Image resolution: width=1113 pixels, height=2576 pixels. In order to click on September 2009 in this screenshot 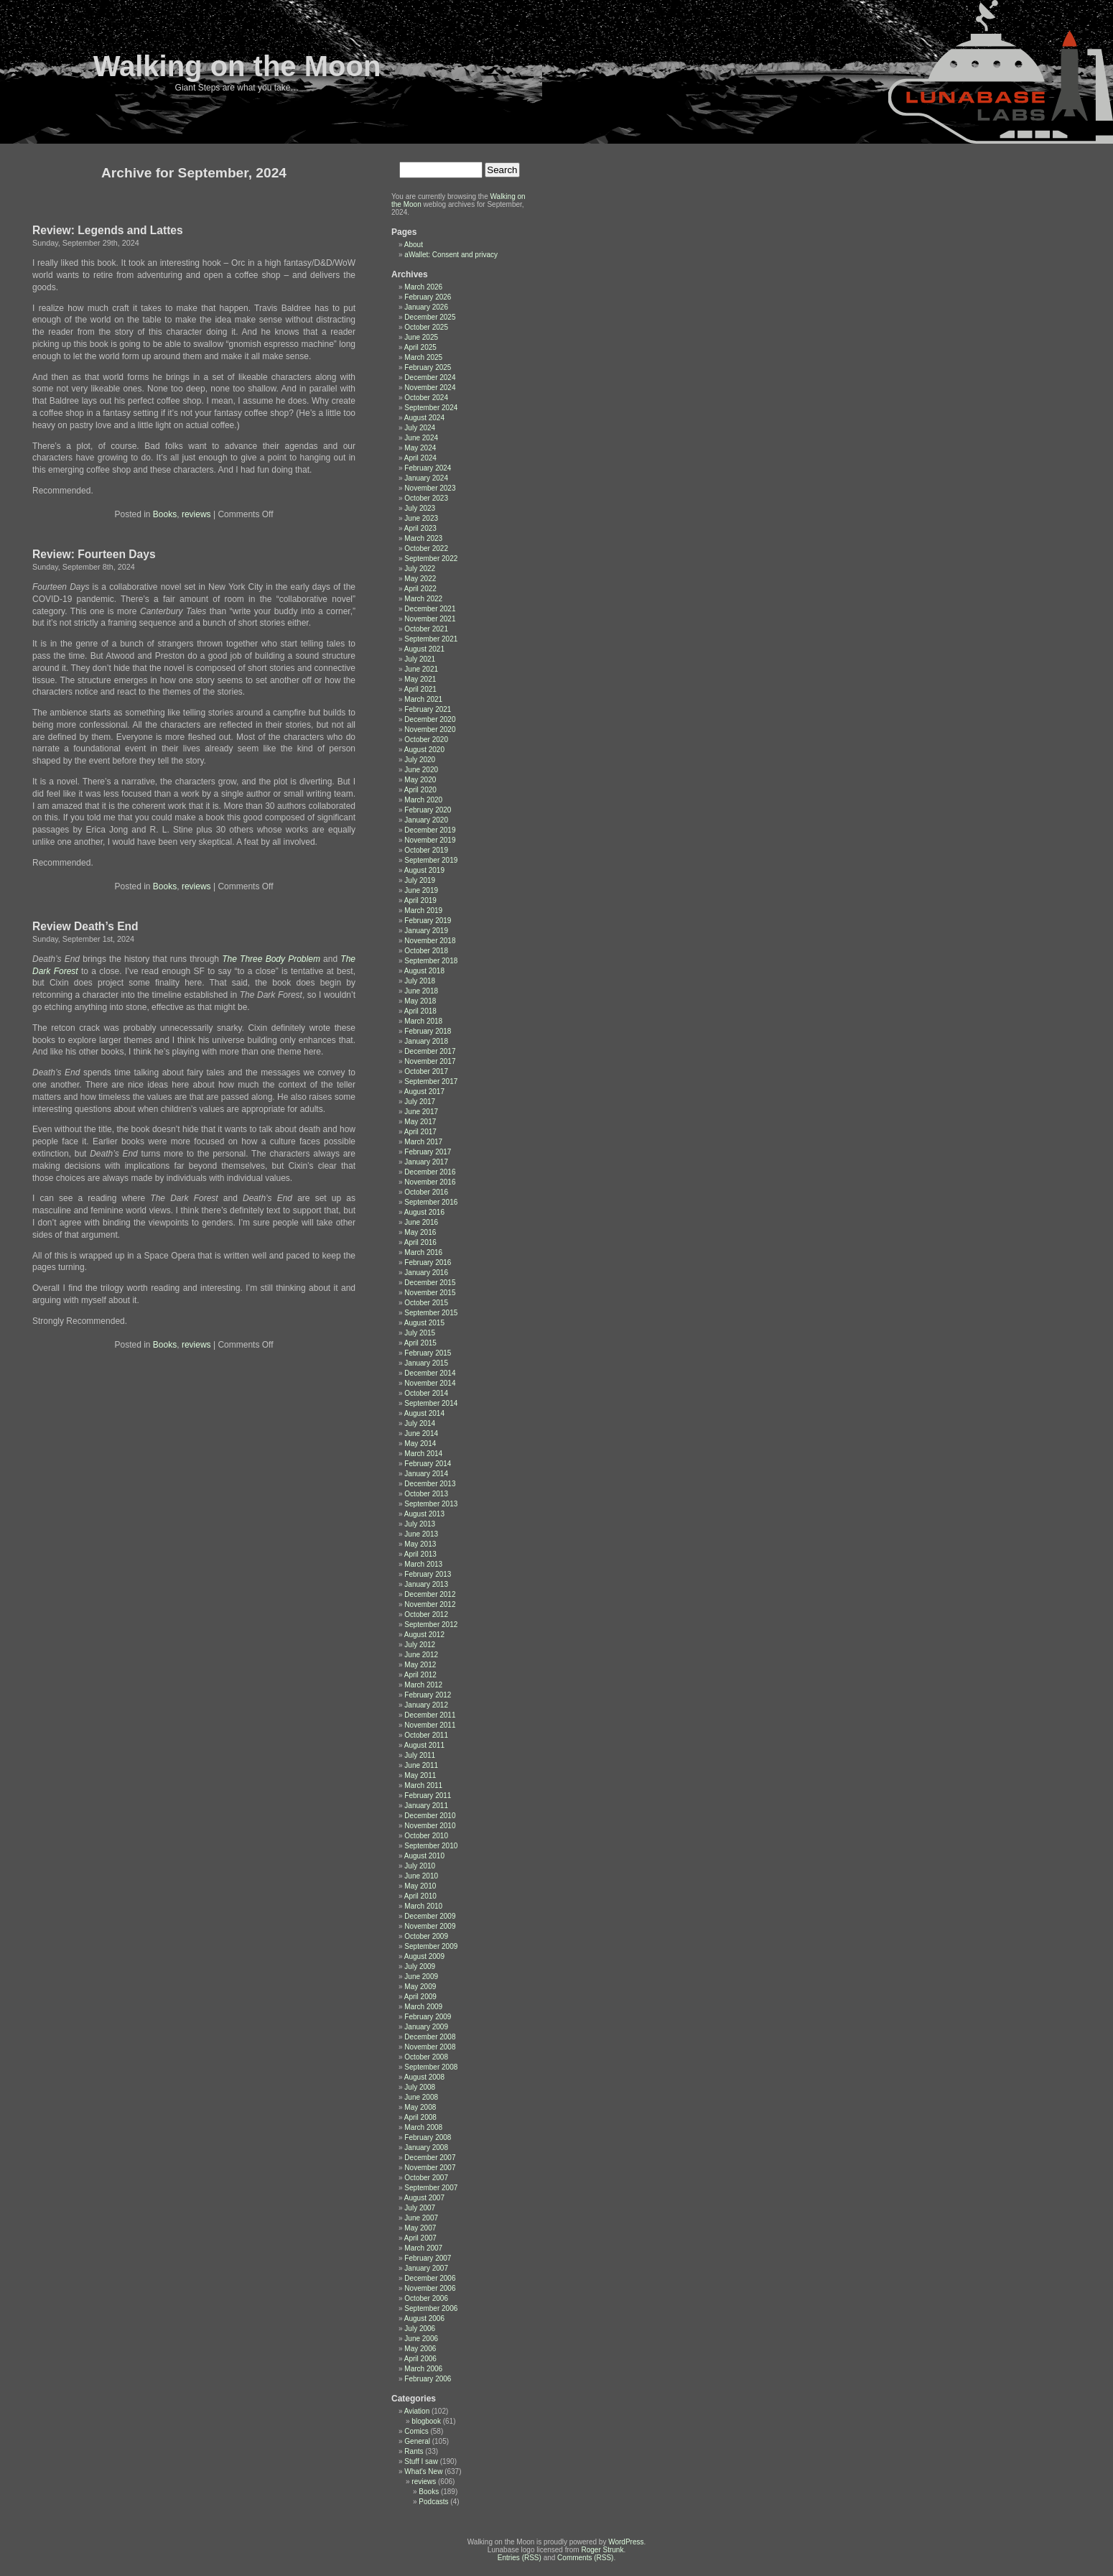, I will do `click(430, 1946)`.